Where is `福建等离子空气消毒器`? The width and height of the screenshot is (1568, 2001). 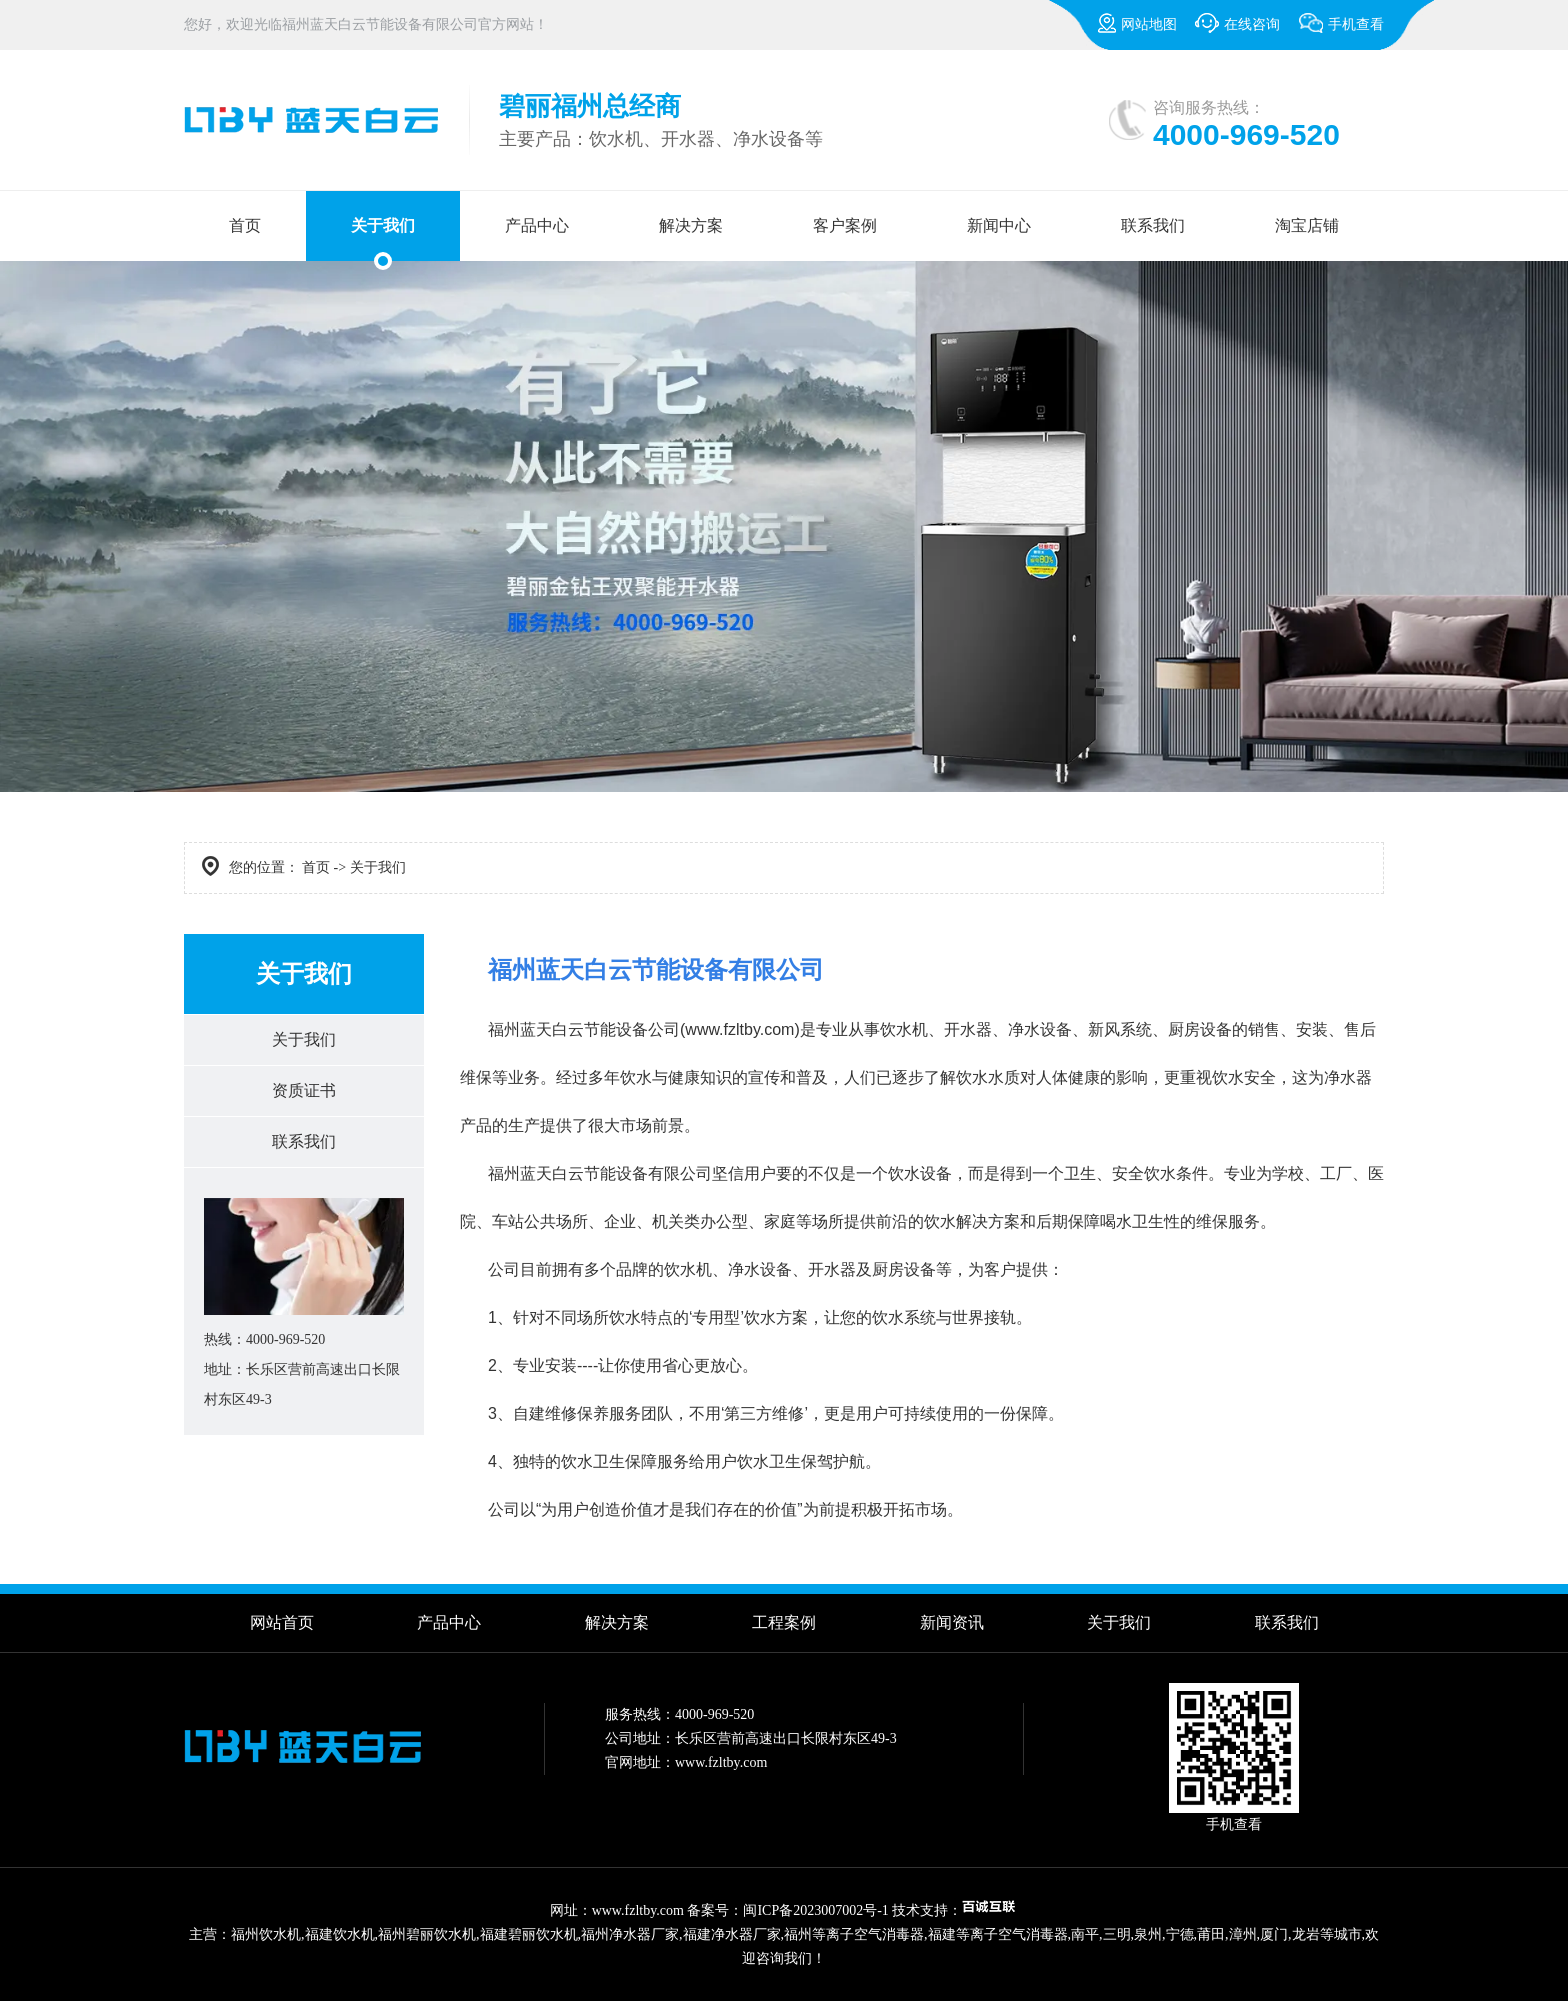 福建等离子空气消毒器 is located at coordinates (998, 1934).